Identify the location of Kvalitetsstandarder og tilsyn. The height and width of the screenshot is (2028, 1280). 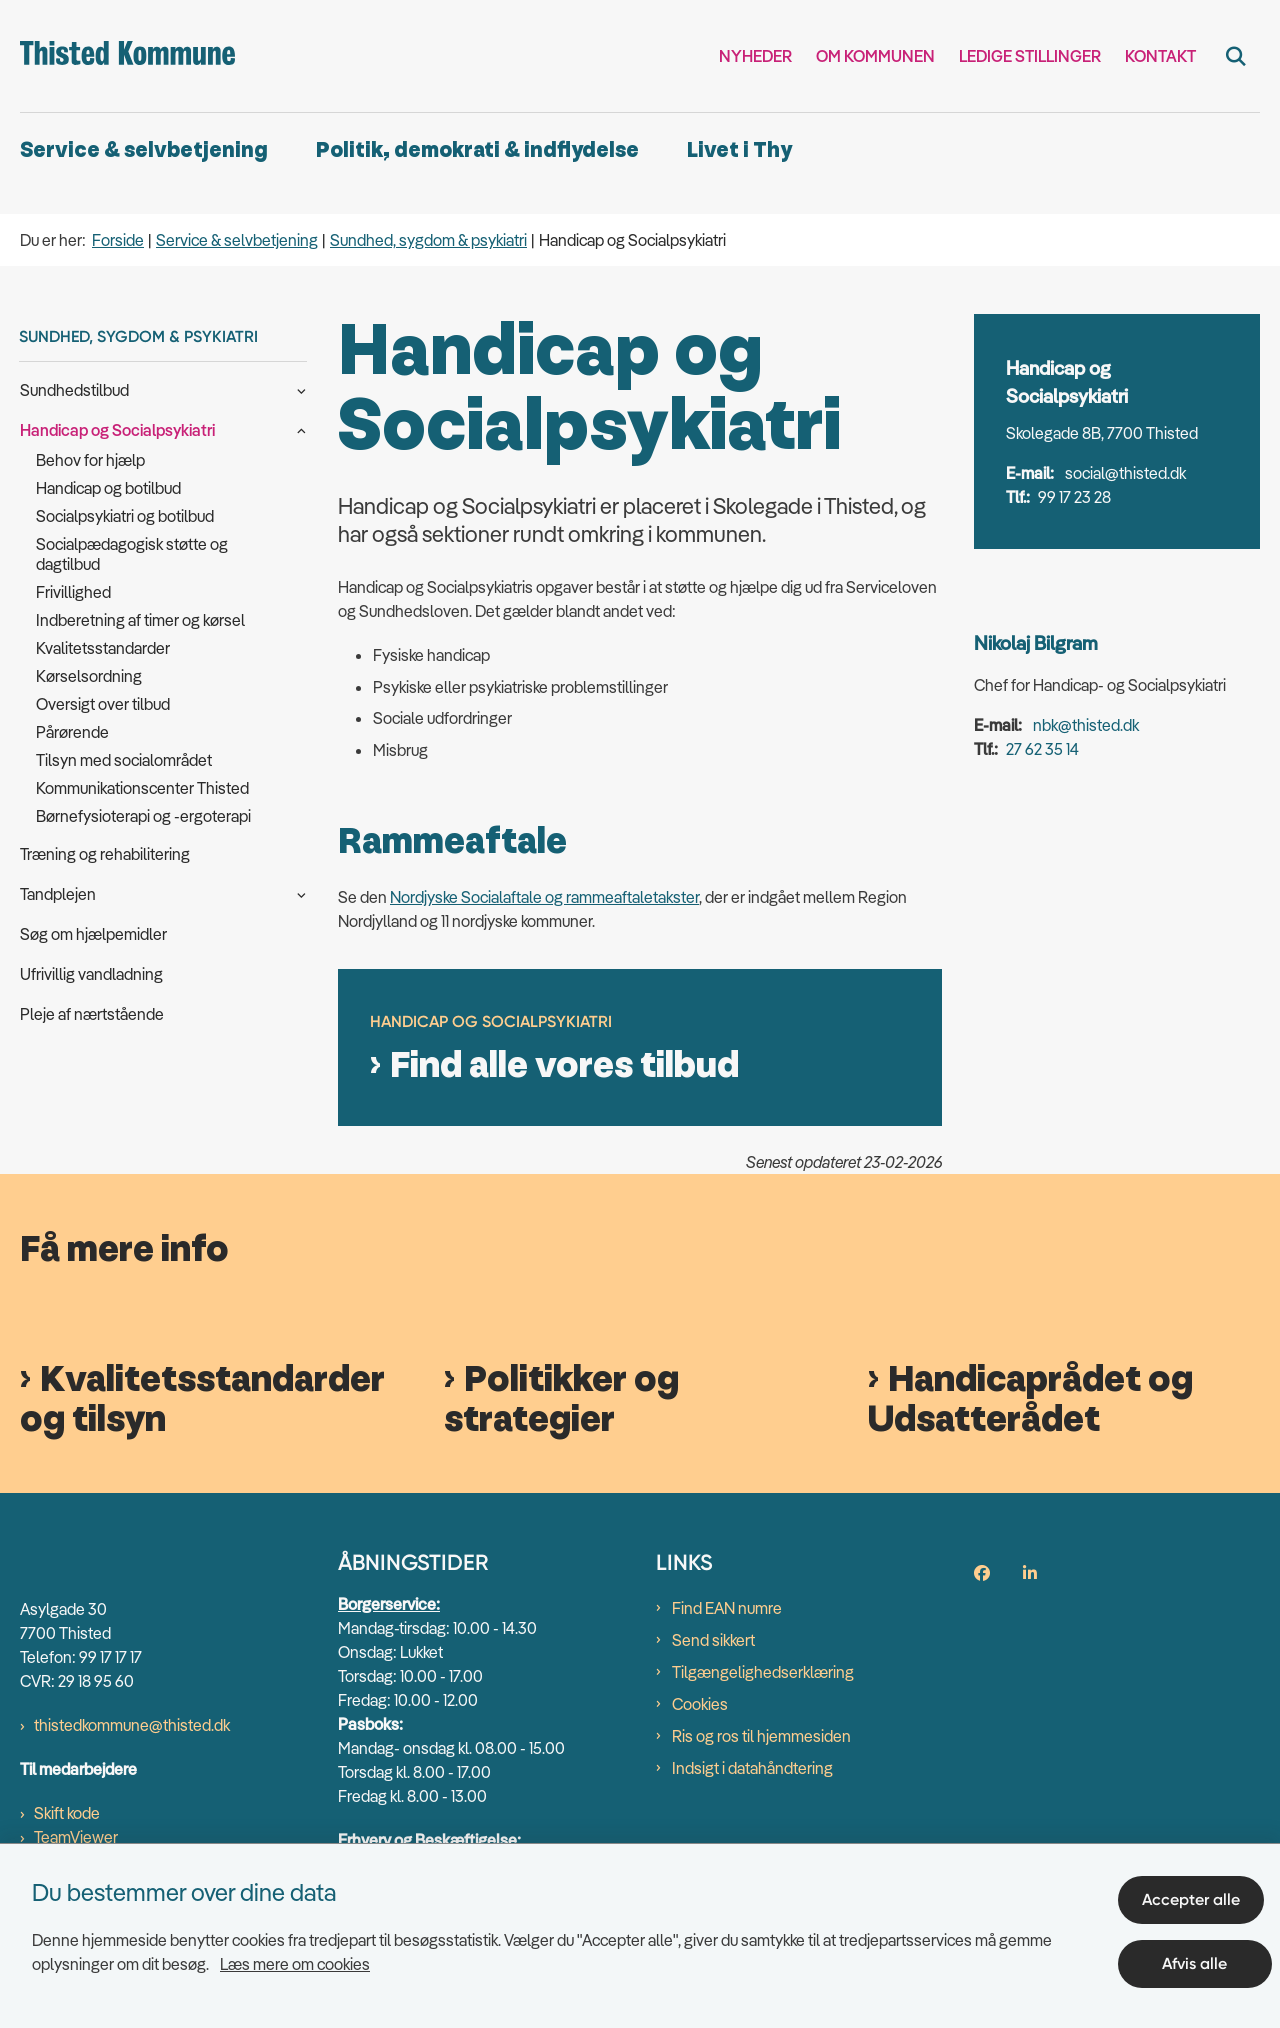
(202, 1400).